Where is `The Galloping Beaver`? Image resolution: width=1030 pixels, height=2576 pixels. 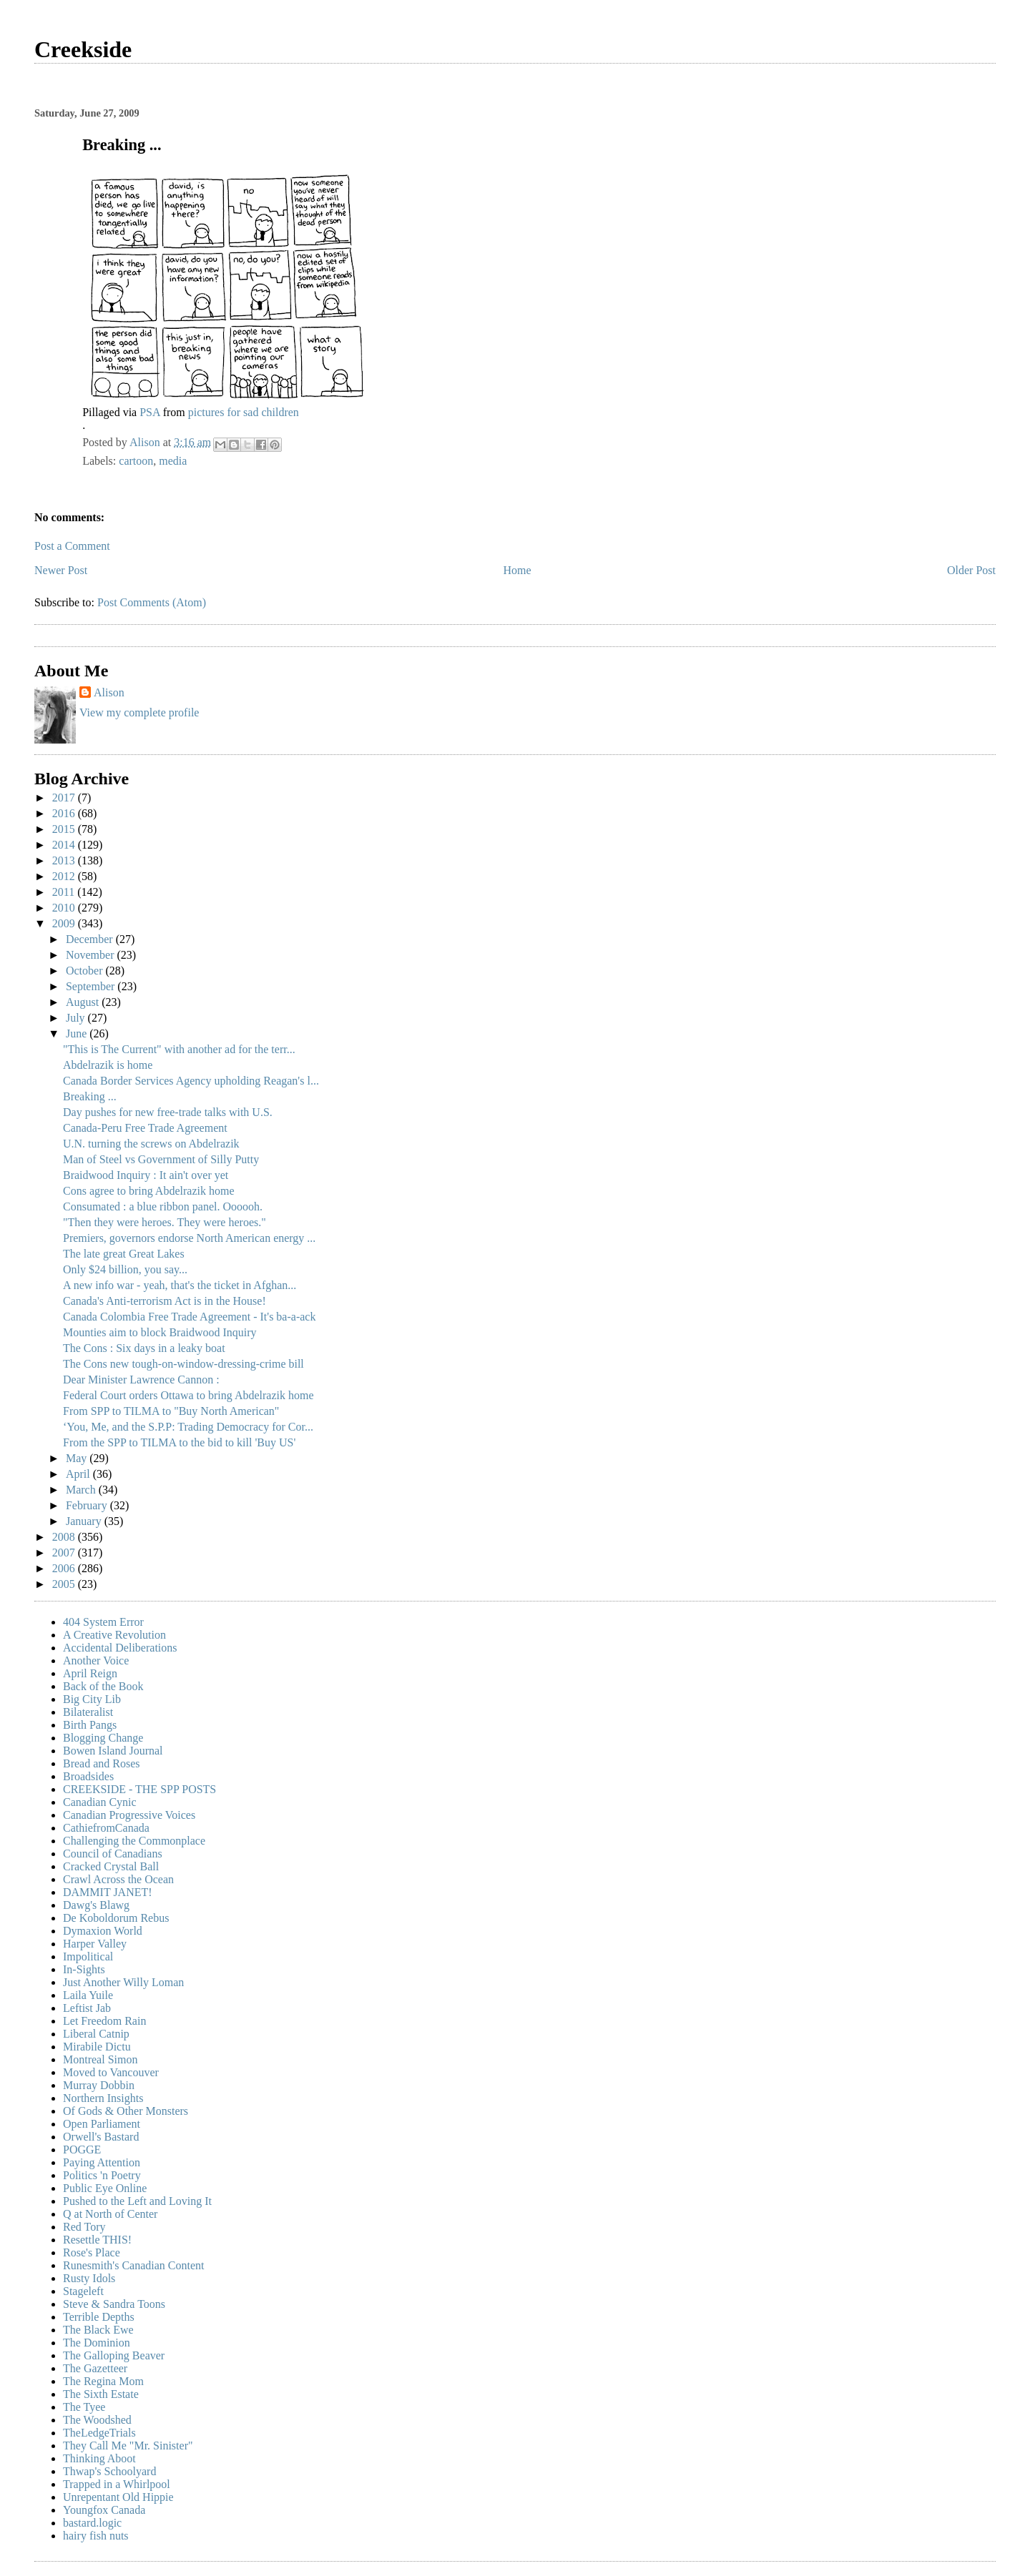 The Galloping Beaver is located at coordinates (114, 2355).